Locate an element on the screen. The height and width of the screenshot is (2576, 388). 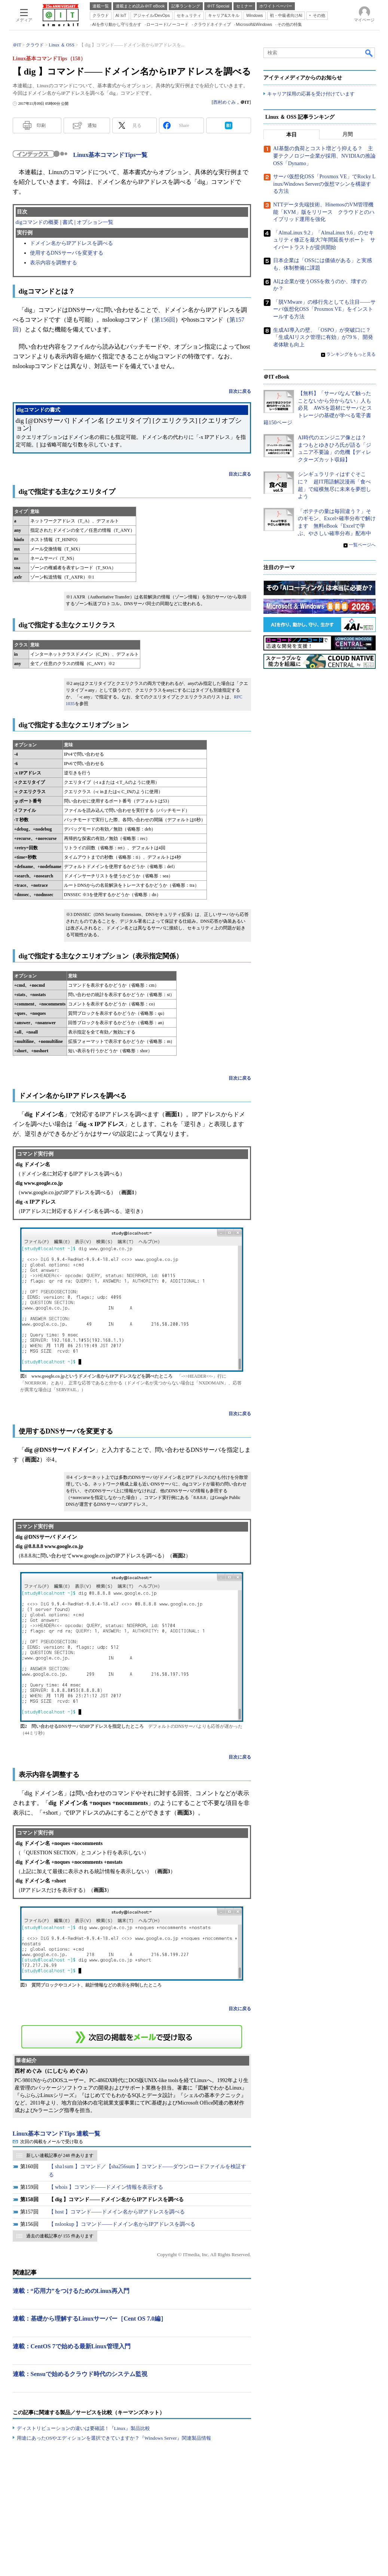
【 nslookup 】コマンド――ドメイン名からIPアドレスを調べる is located at coordinates (122, 2224).